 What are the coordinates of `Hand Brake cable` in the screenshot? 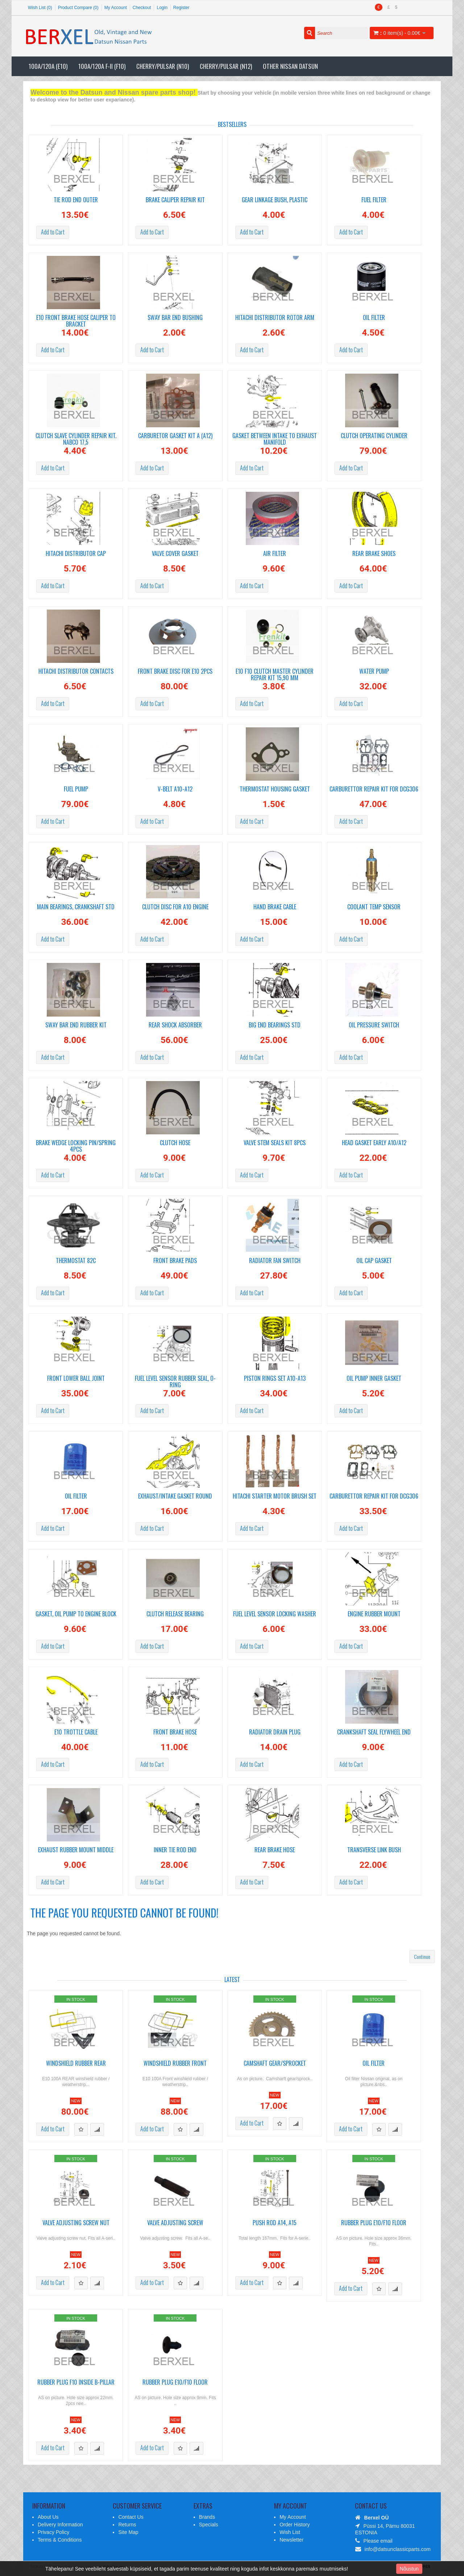 It's located at (274, 907).